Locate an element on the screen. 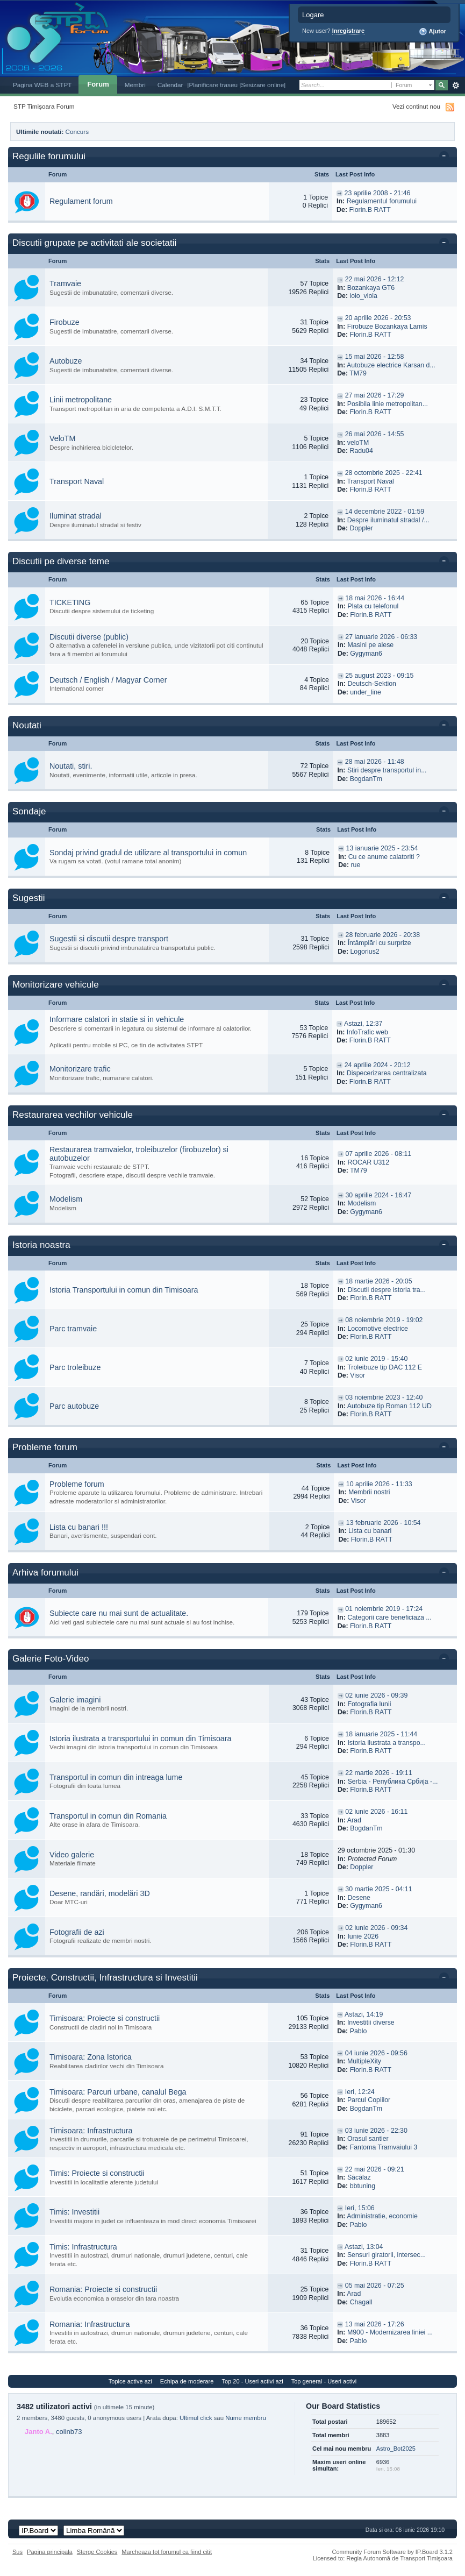 Image resolution: width=465 pixels, height=2576 pixels. 22 martie 2026 - 19:11 is located at coordinates (378, 1773).